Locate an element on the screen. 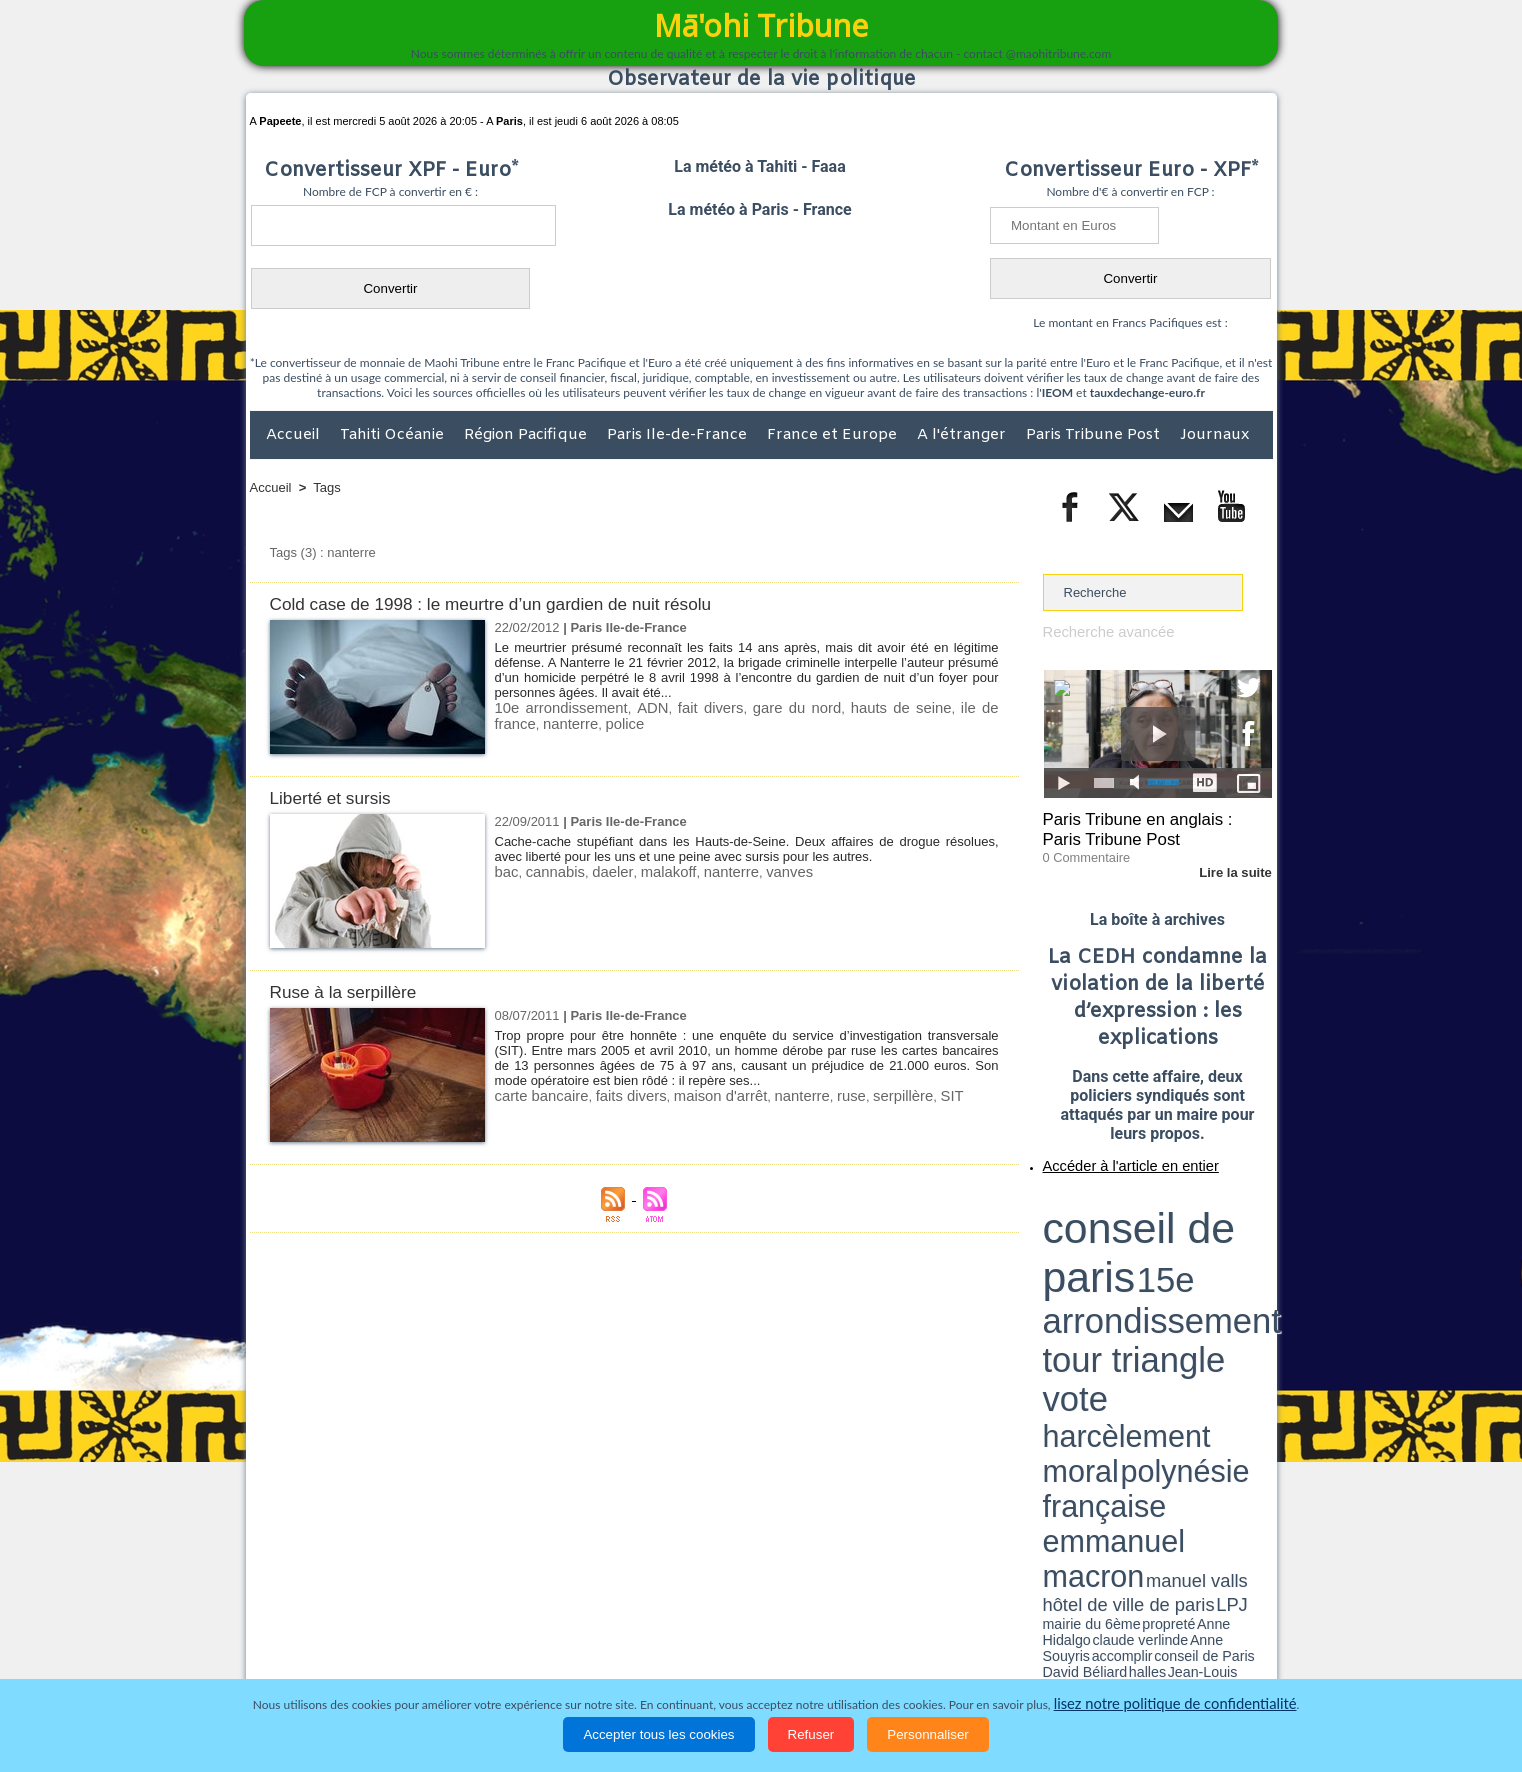 The width and height of the screenshot is (1522, 1772). emmanuel macron is located at coordinates (1096, 1250).